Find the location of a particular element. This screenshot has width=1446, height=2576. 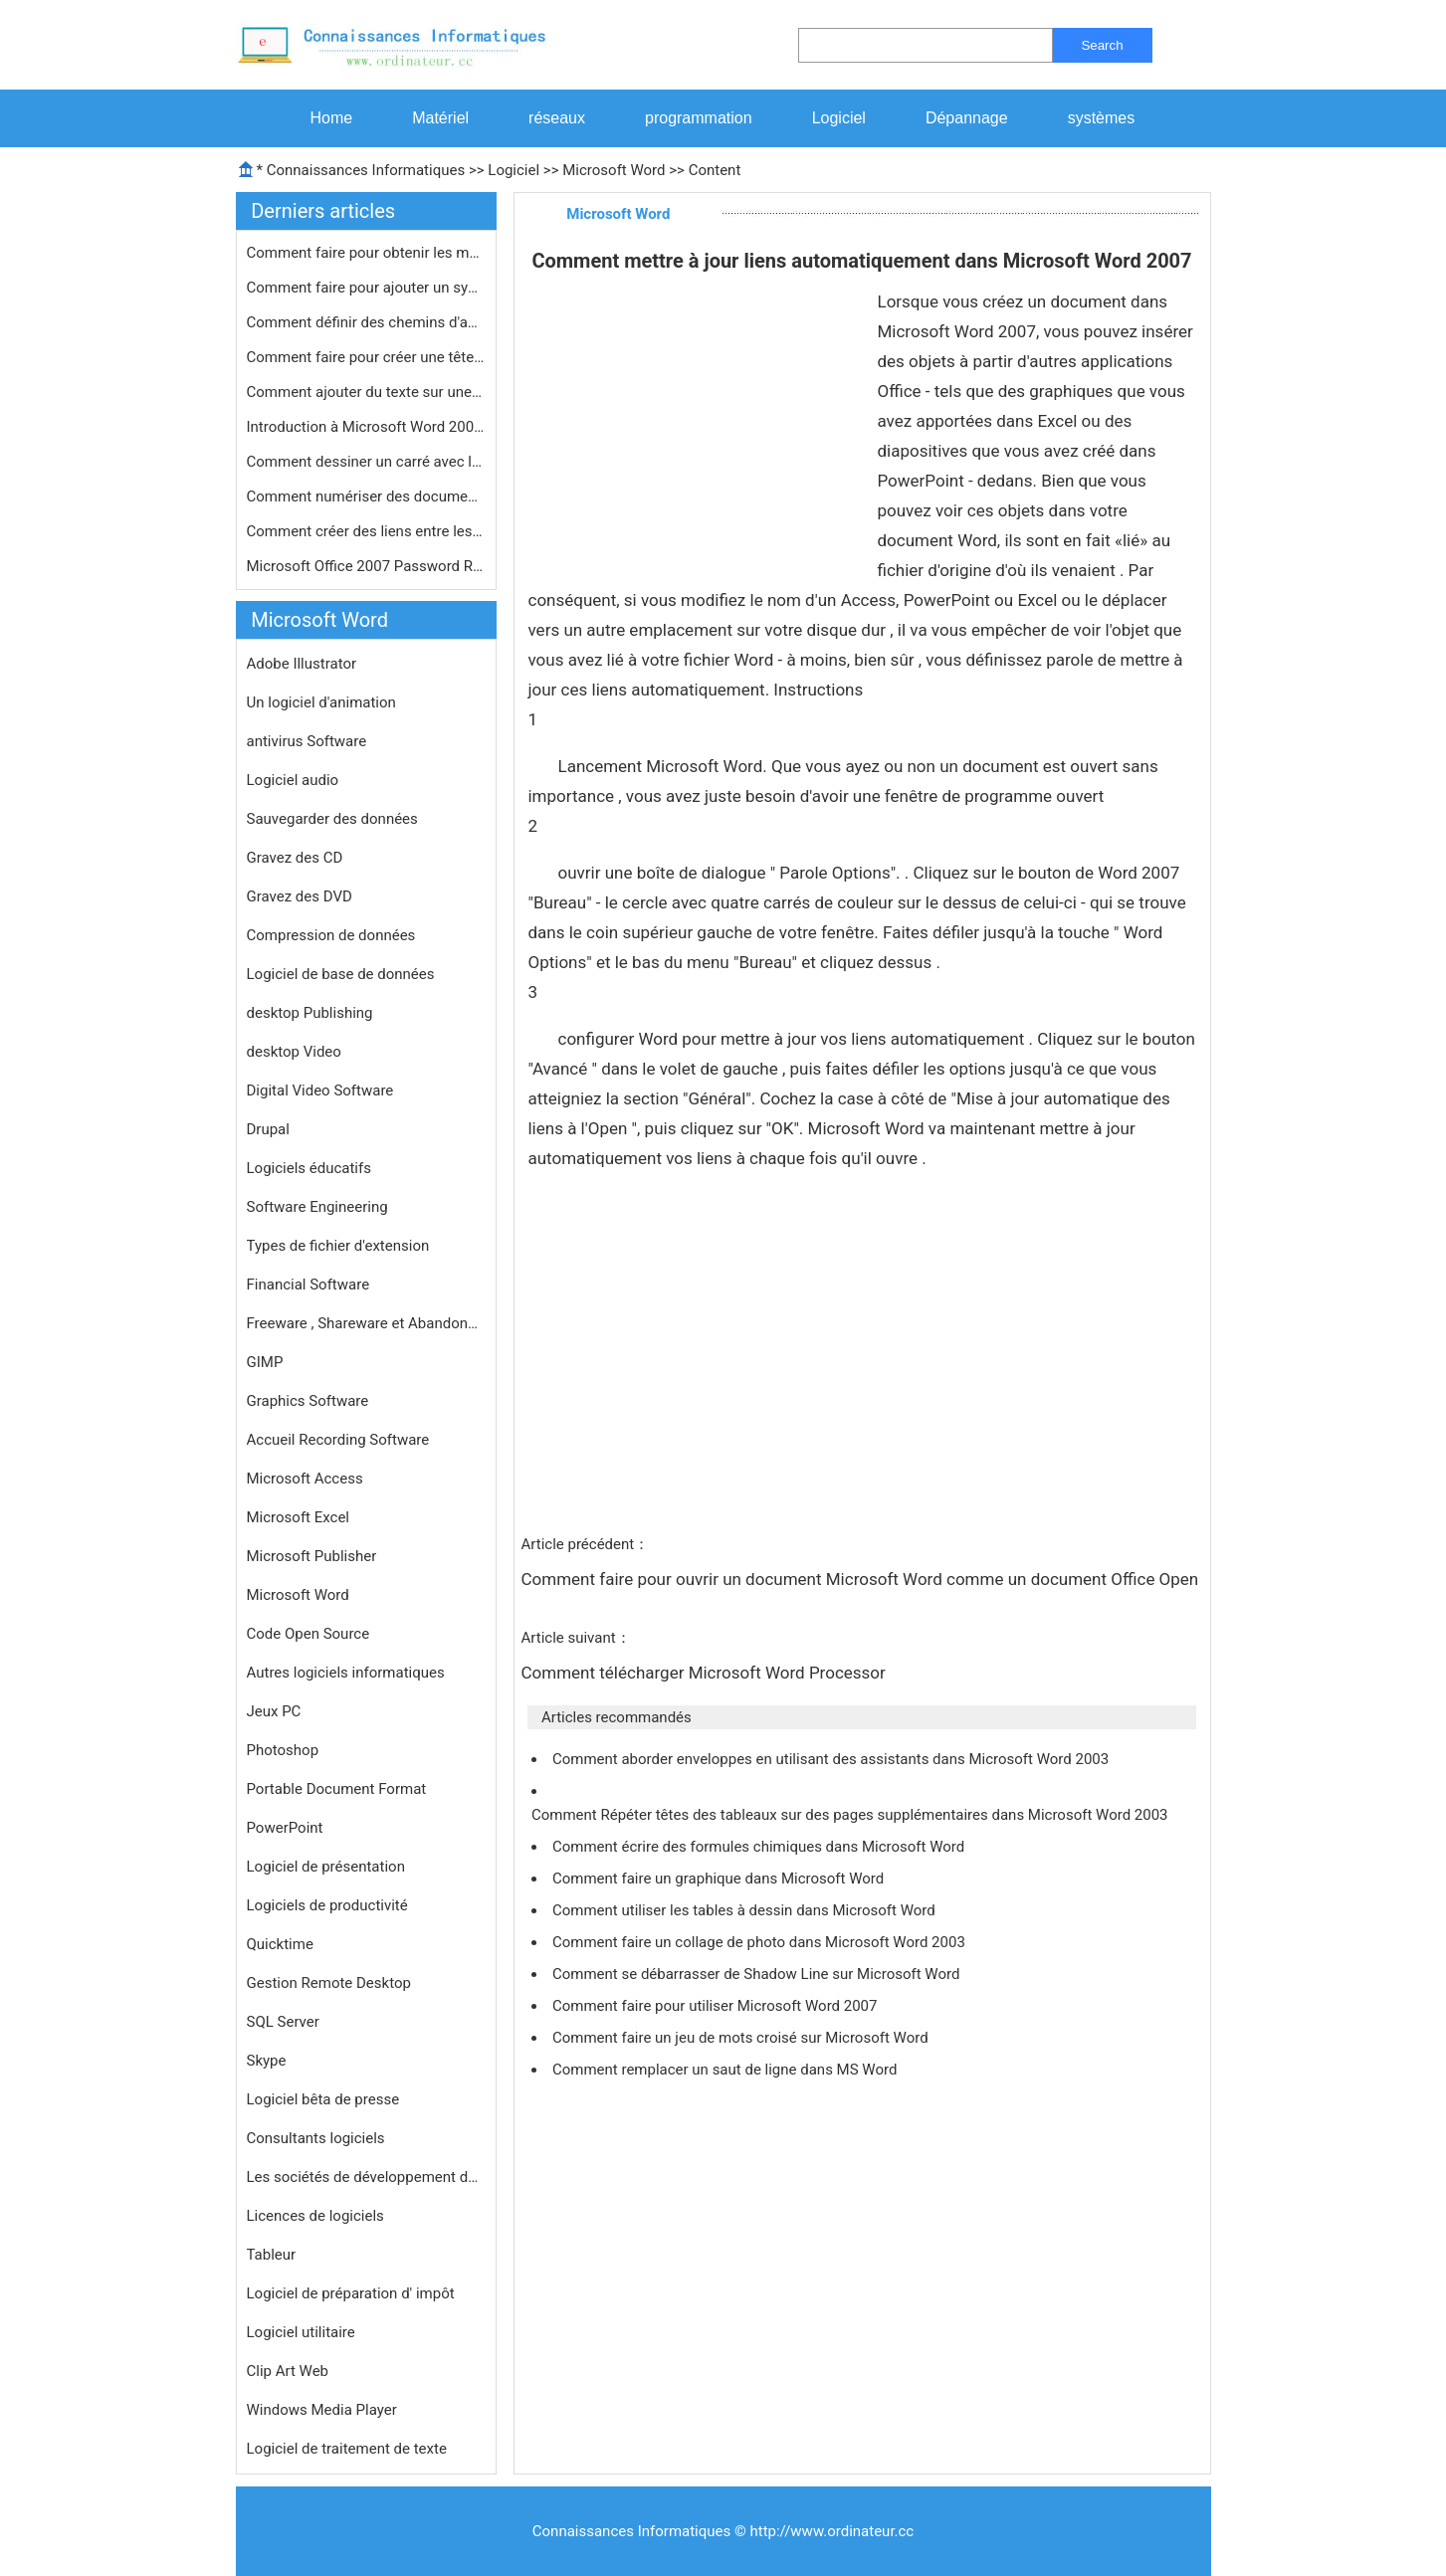

Comment Répéter têtes des tableaux sur des pages supplémentaires dans Microsoft Word 2003 is located at coordinates (851, 1815).